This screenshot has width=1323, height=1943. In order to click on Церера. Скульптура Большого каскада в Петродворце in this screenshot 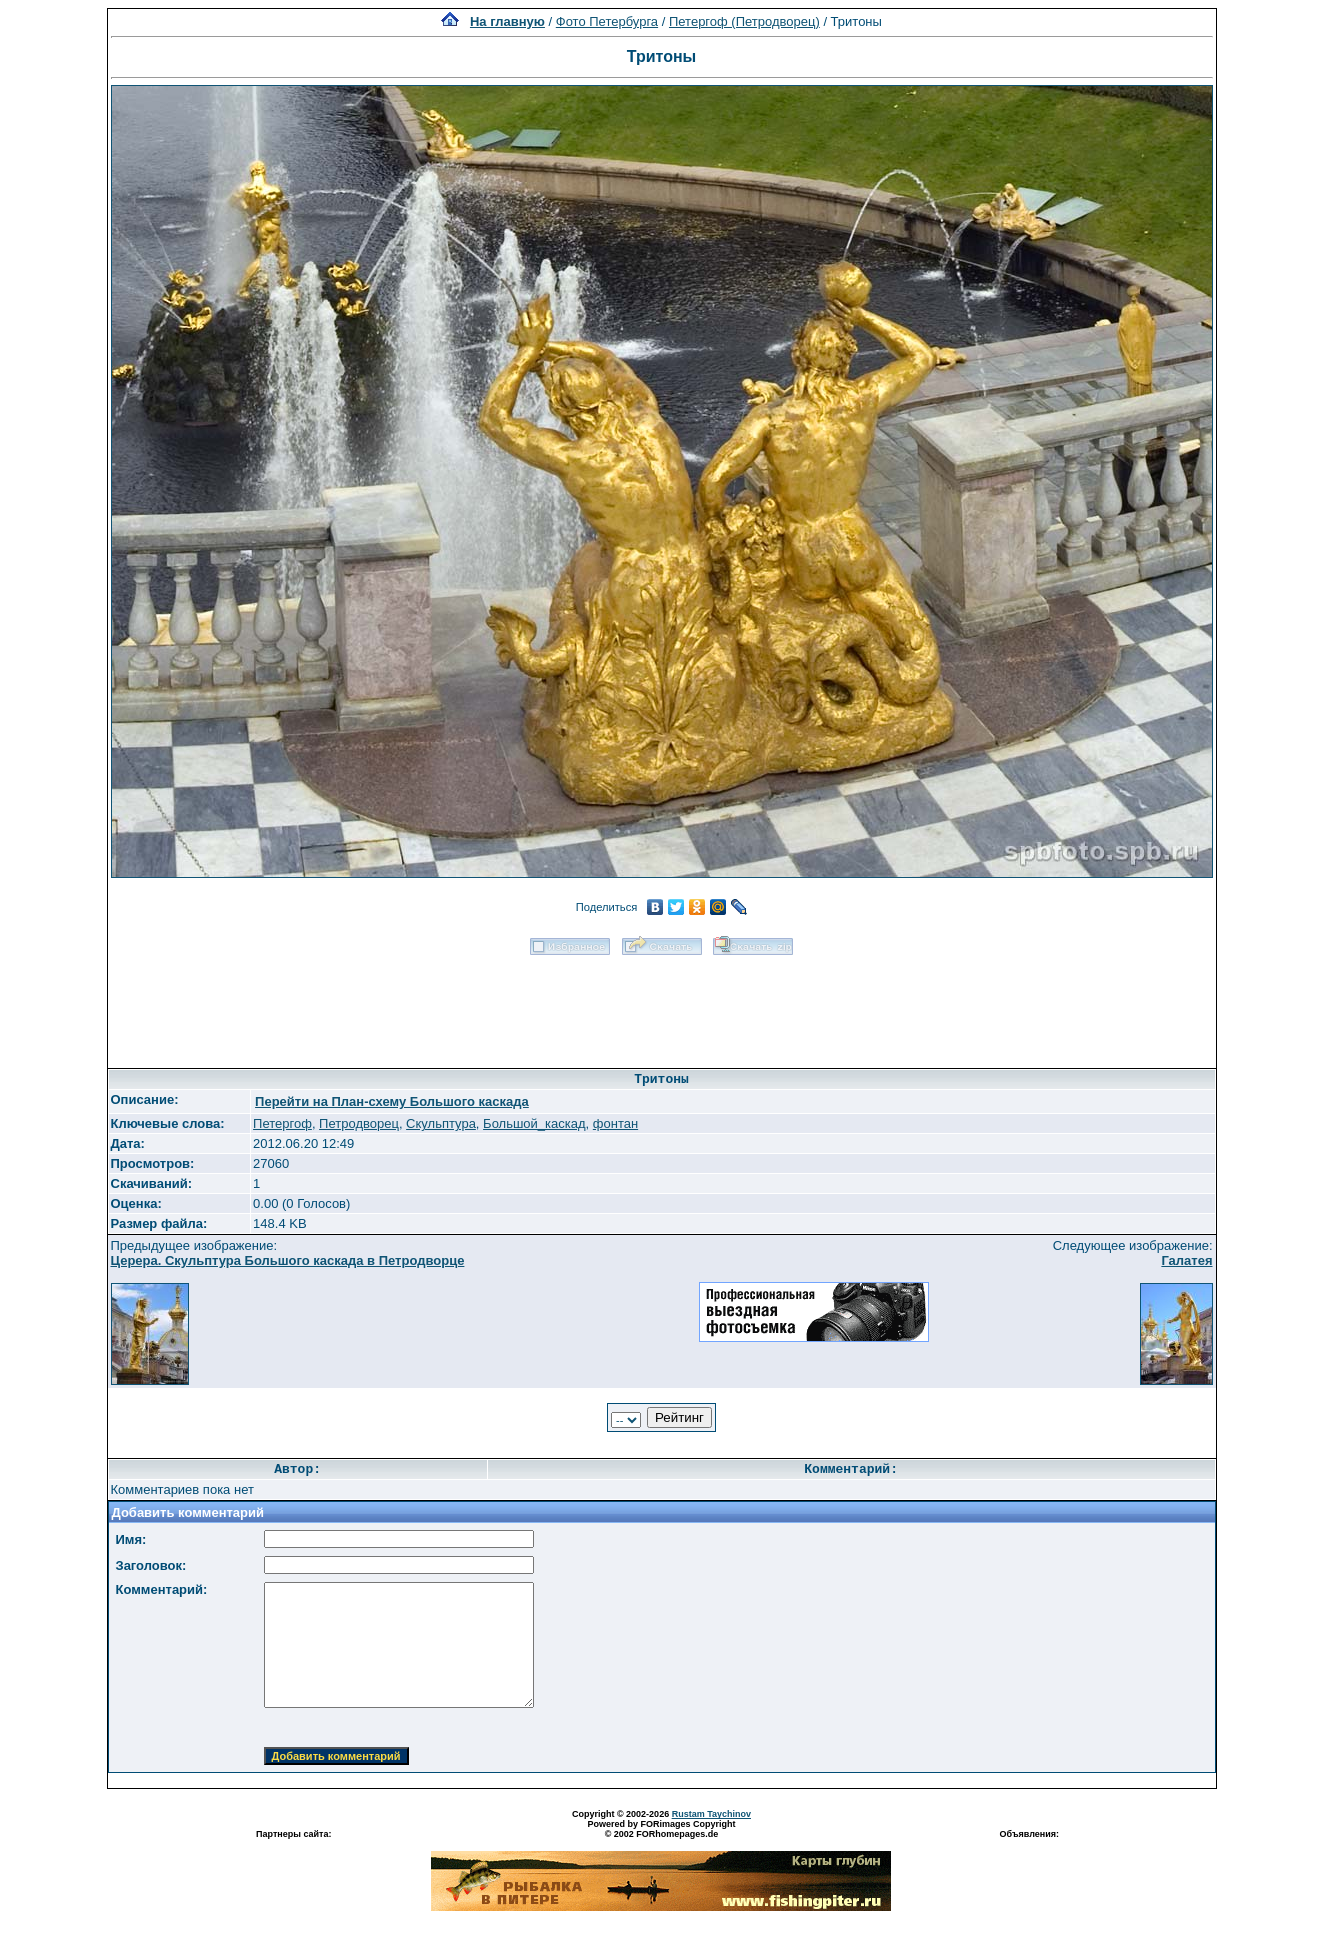, I will do `click(288, 1260)`.